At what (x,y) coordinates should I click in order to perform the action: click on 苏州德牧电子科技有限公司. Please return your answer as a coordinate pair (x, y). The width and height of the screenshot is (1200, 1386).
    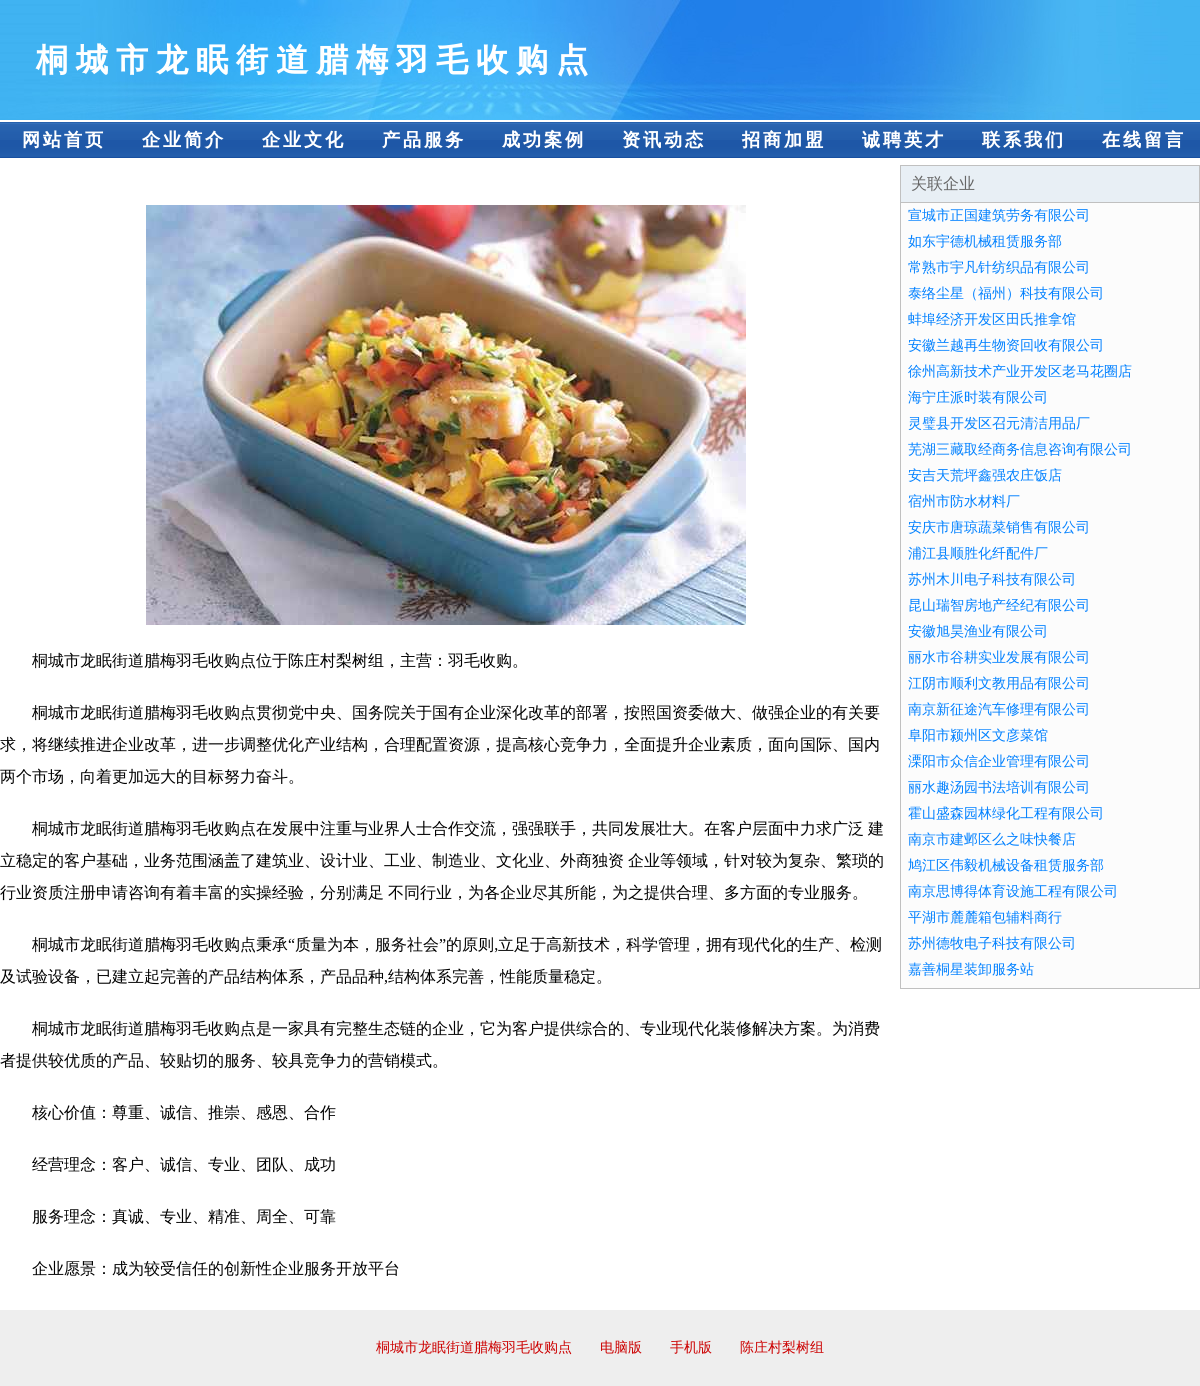
    Looking at the image, I should click on (992, 943).